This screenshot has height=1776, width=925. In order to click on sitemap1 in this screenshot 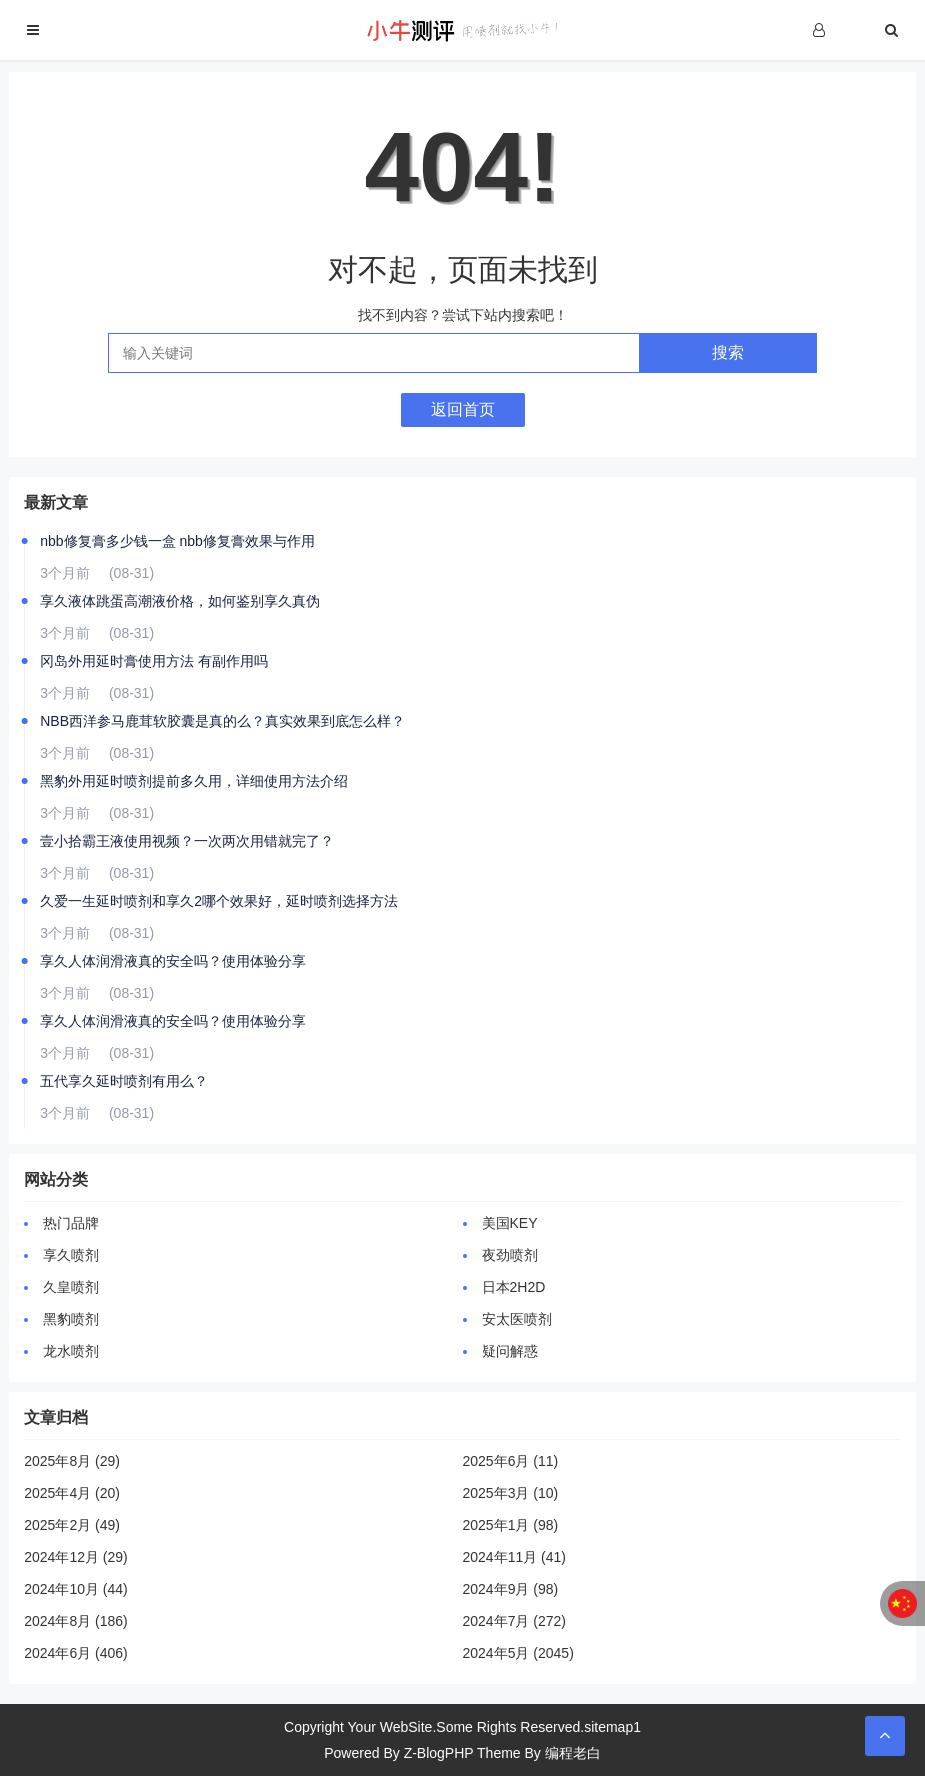, I will do `click(612, 1727)`.